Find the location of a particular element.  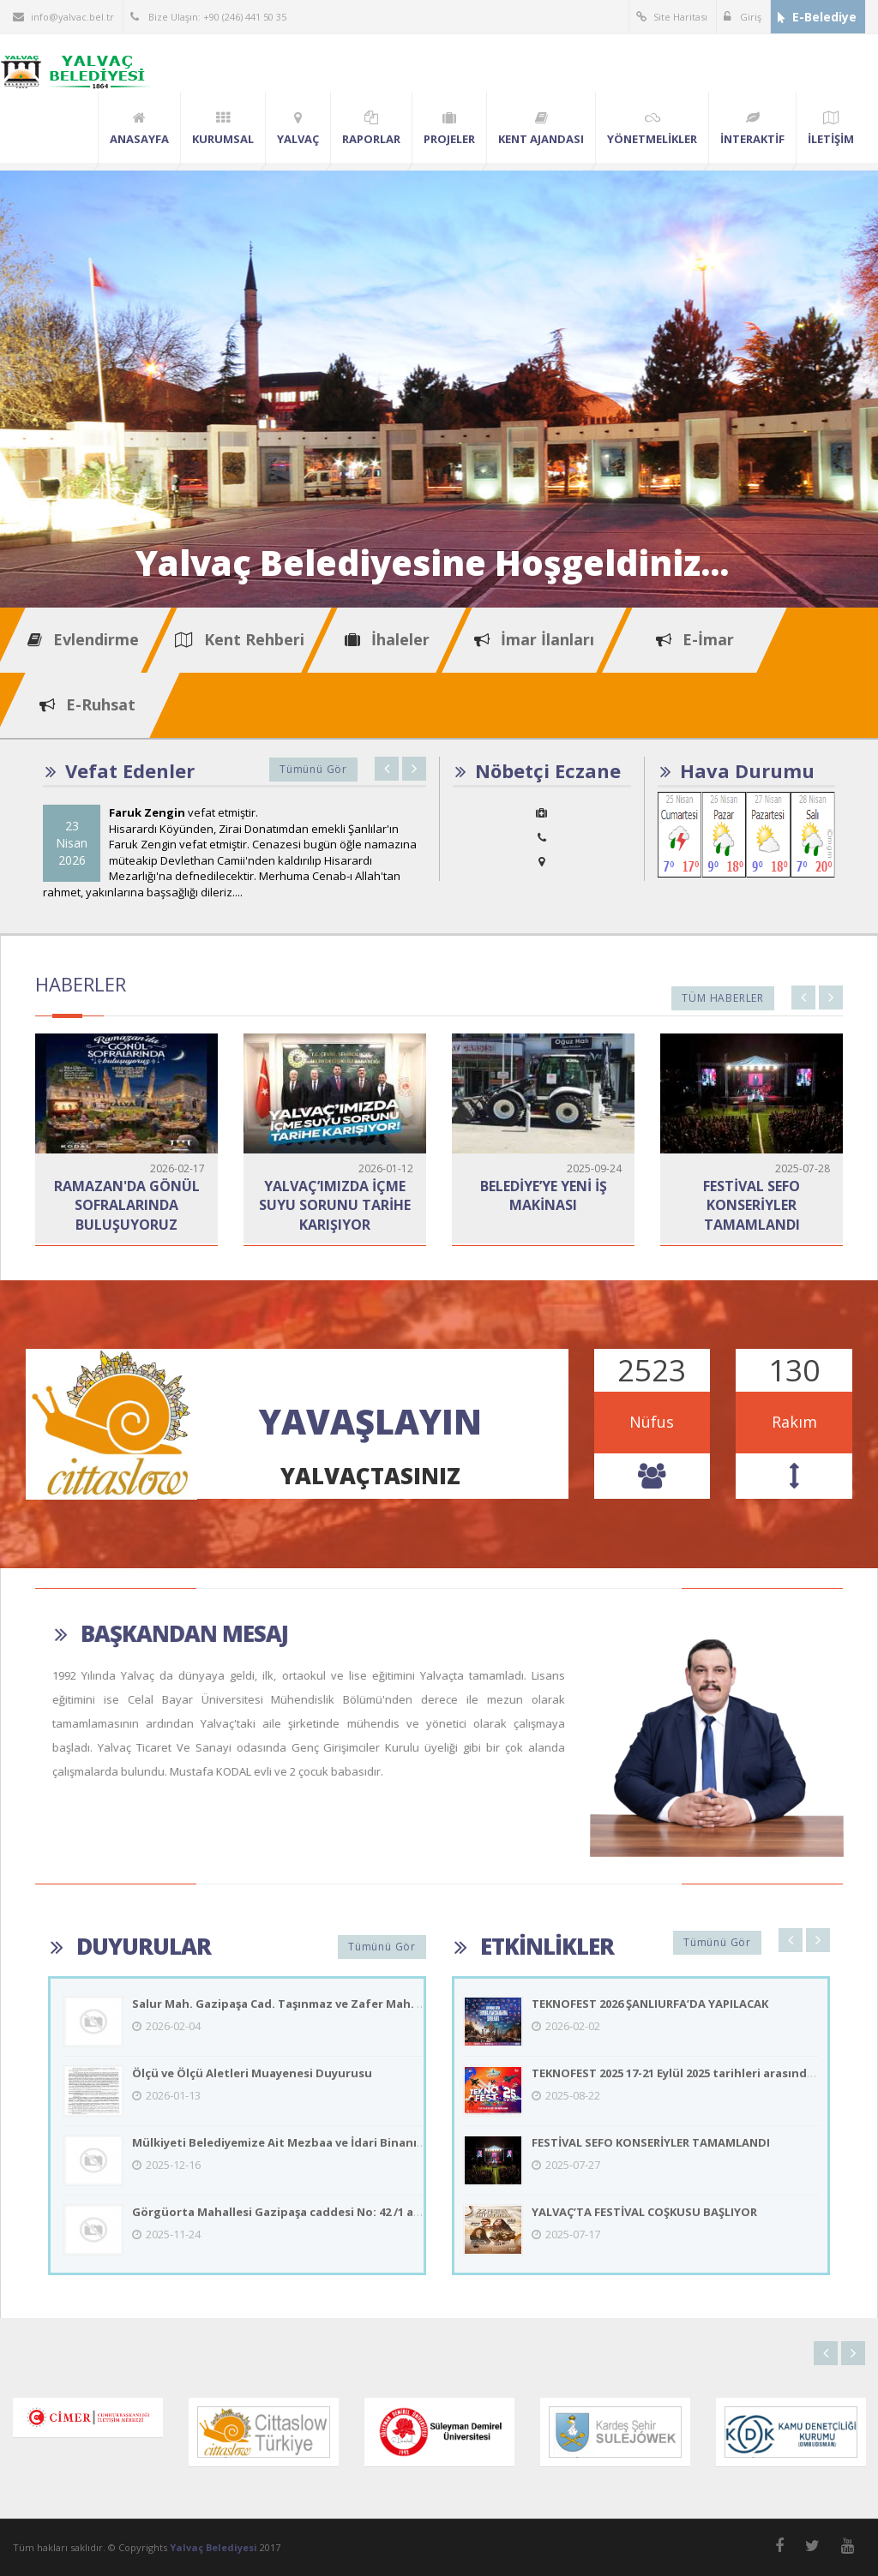

info@yalvac.bel.tr is located at coordinates (63, 16).